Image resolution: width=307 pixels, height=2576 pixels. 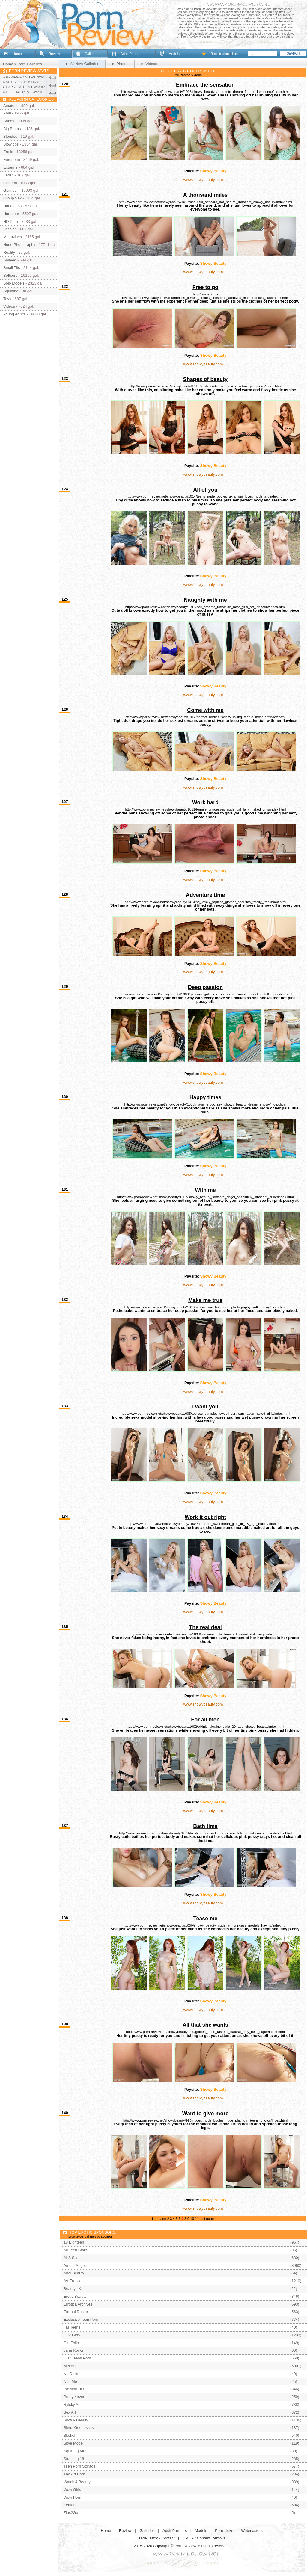 I want to click on http://www.porn-review.net/showybeauty/1007/showy_beauty_softcore_angel_absolutely_innocent_nude/index.html, so click(x=205, y=1197).